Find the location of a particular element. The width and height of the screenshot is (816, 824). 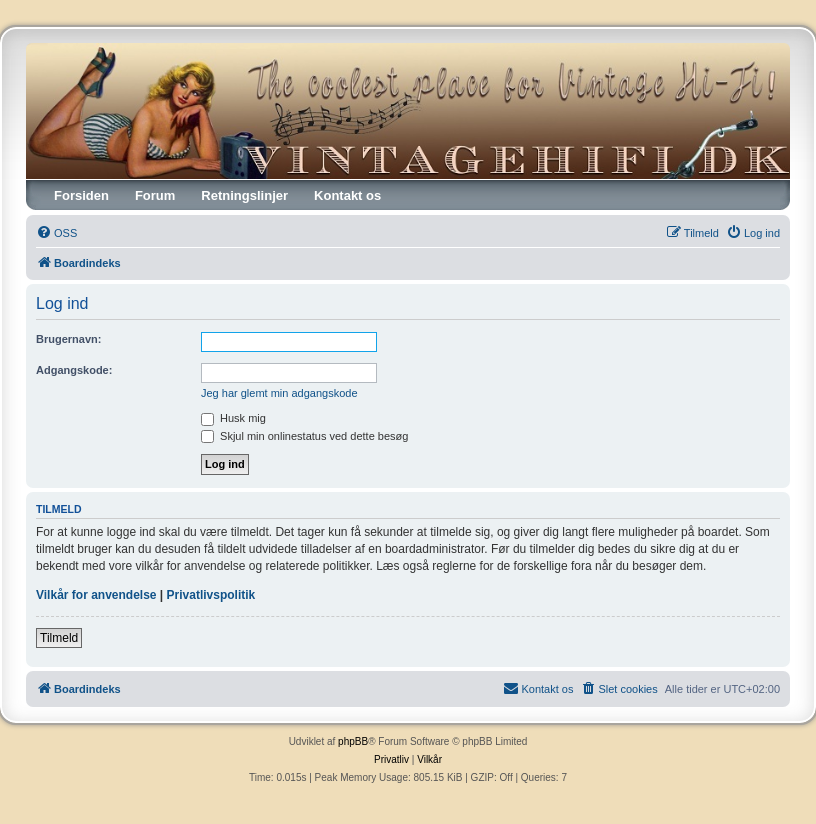

Forum is located at coordinates (155, 195).